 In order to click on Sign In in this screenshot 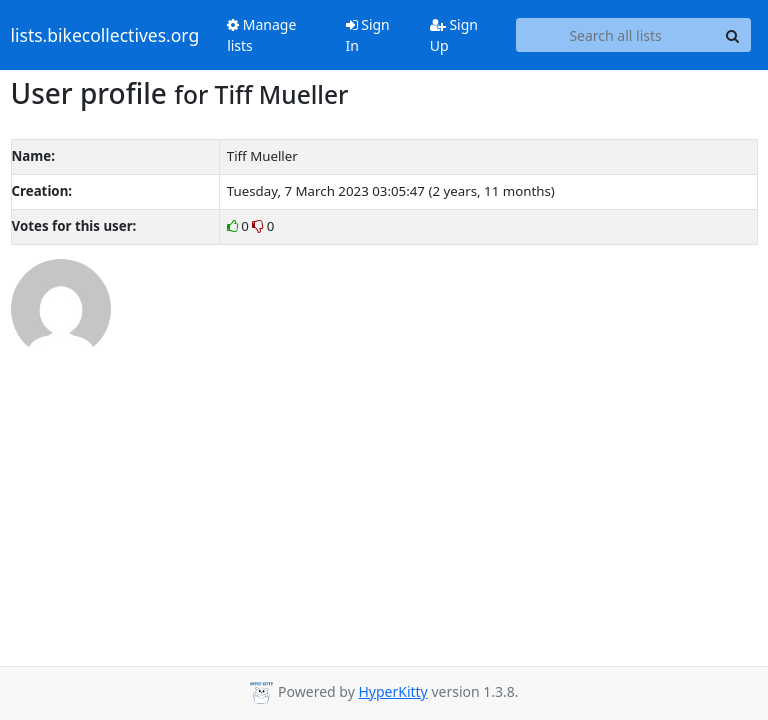, I will do `click(368, 35)`.